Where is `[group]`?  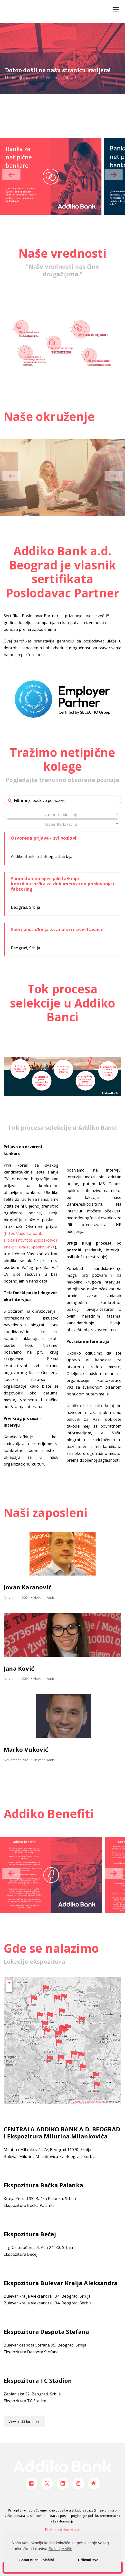
[group] is located at coordinates (50, 176).